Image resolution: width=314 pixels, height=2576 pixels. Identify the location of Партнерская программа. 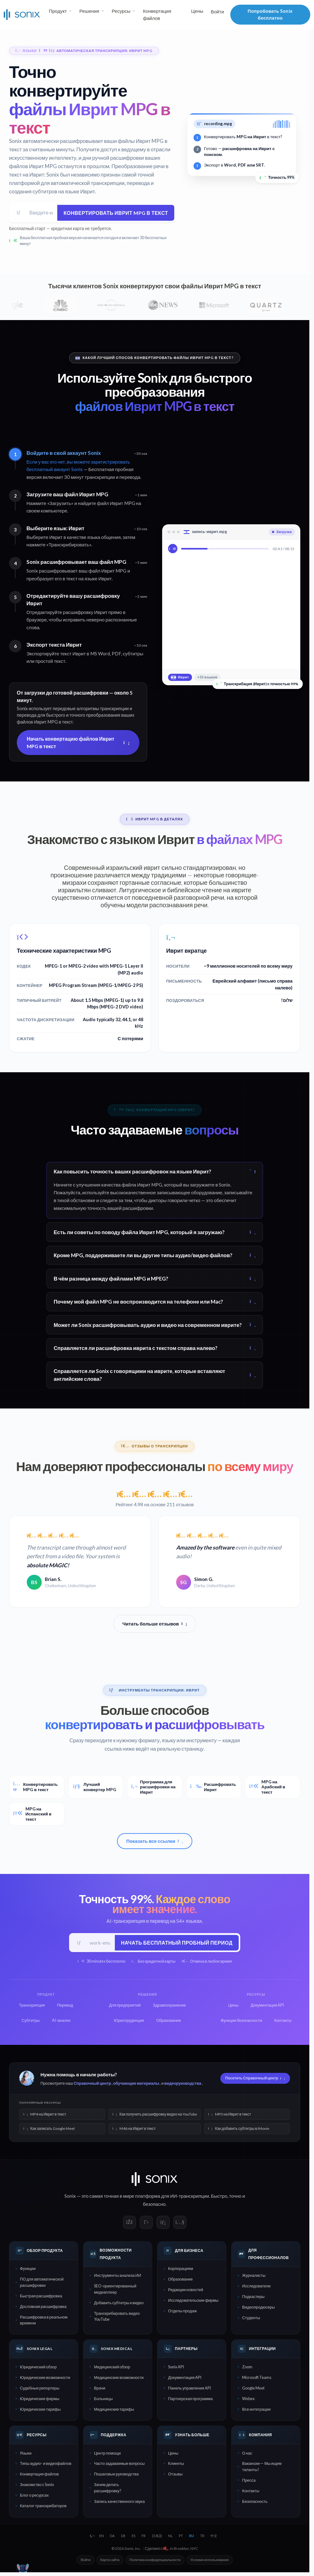
(190, 2400).